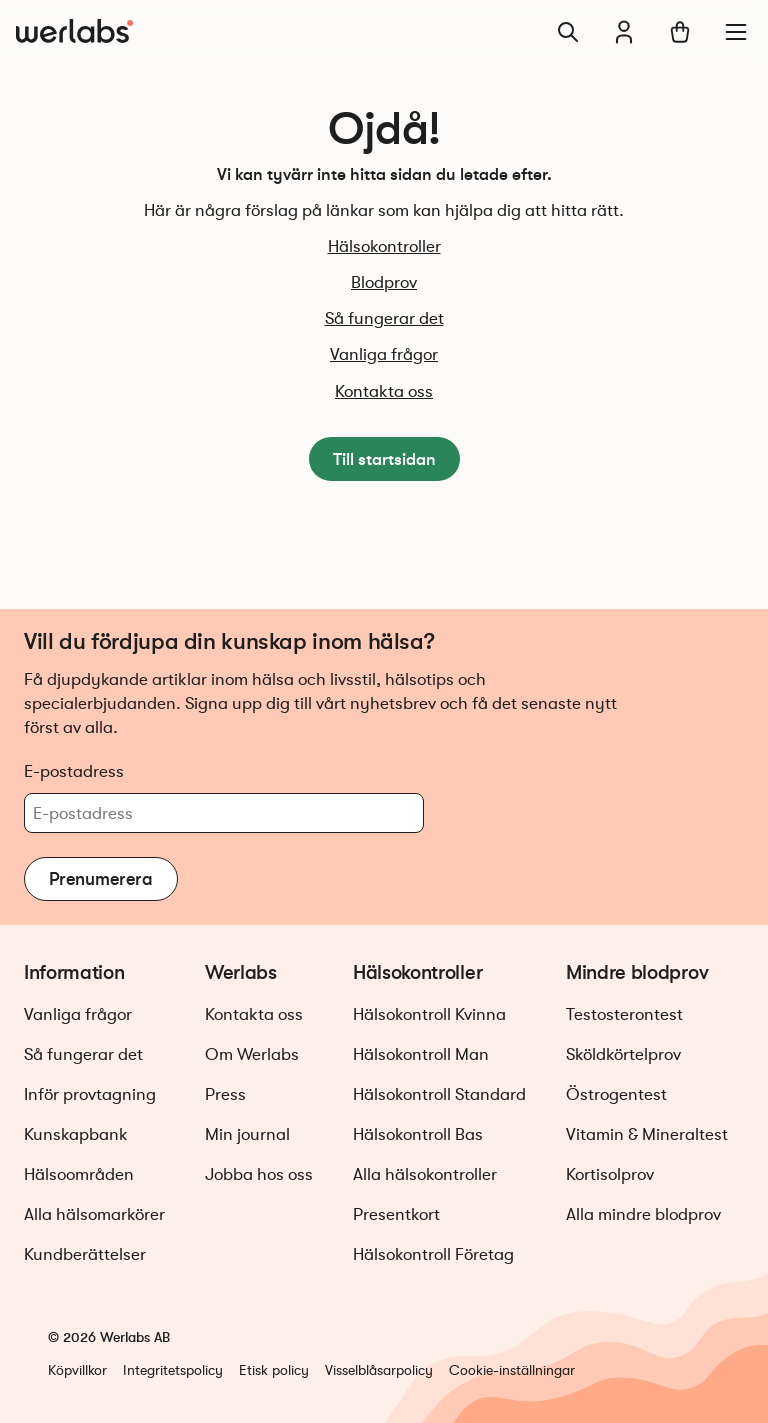 This screenshot has width=768, height=1423. What do you see at coordinates (647, 1134) in the screenshot?
I see `Vitamin & Mineraltest` at bounding box center [647, 1134].